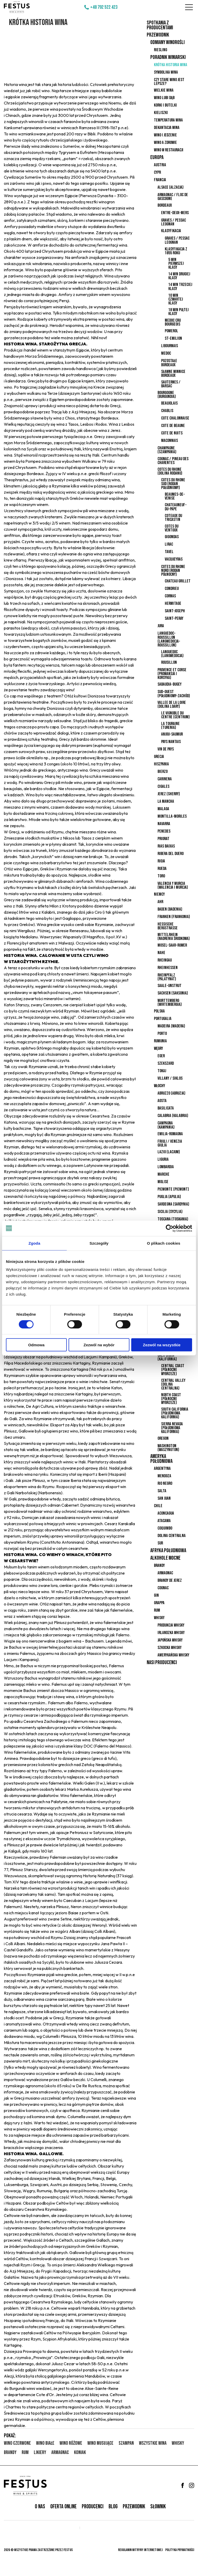 This screenshot has width=198, height=2576. Describe the element at coordinates (168, 149) in the screenshot. I see `Wino w restauracji` at that location.